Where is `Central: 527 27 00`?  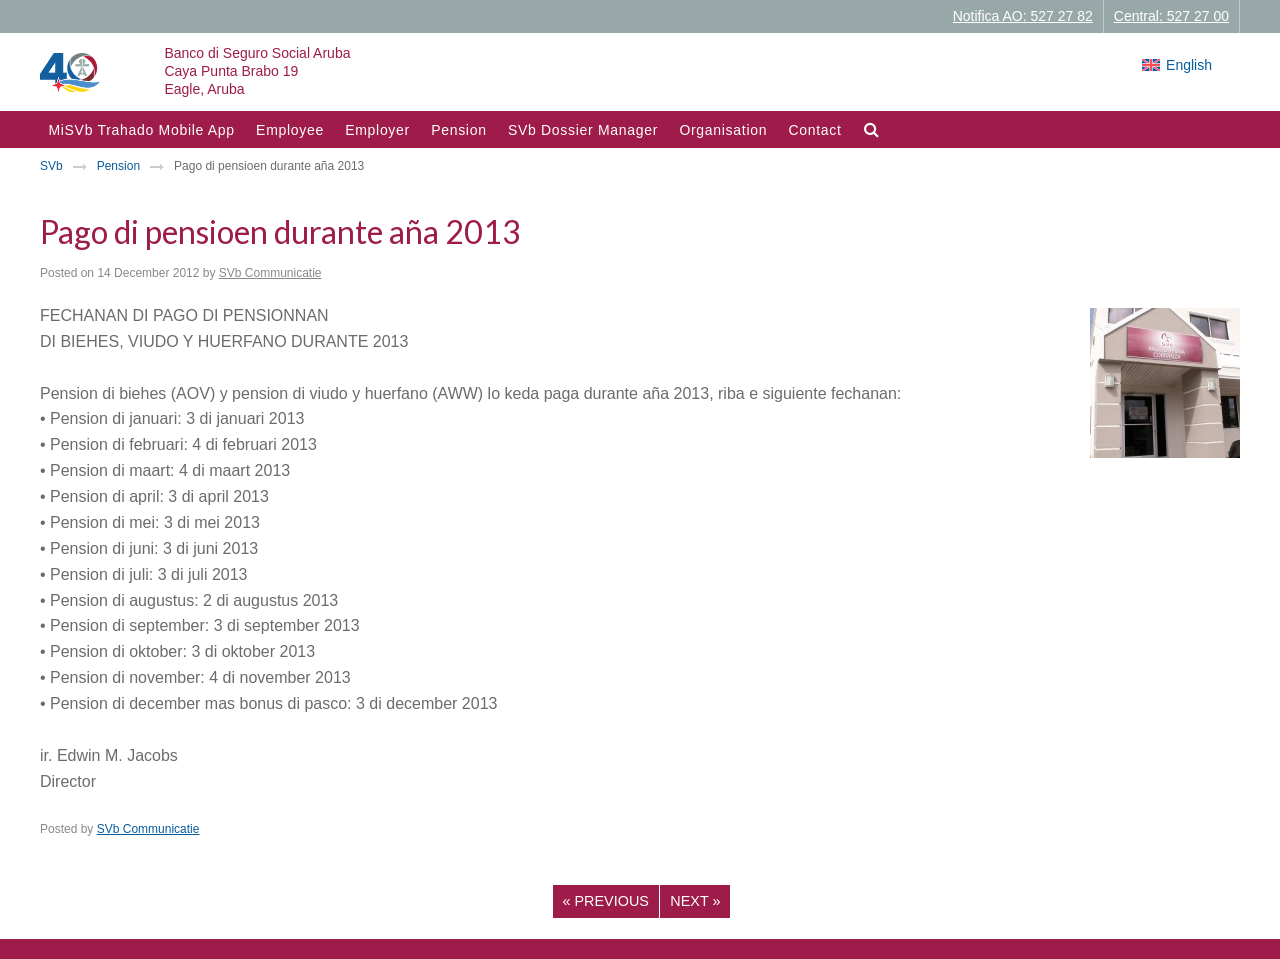
Central: 527 27 00 is located at coordinates (1171, 16).